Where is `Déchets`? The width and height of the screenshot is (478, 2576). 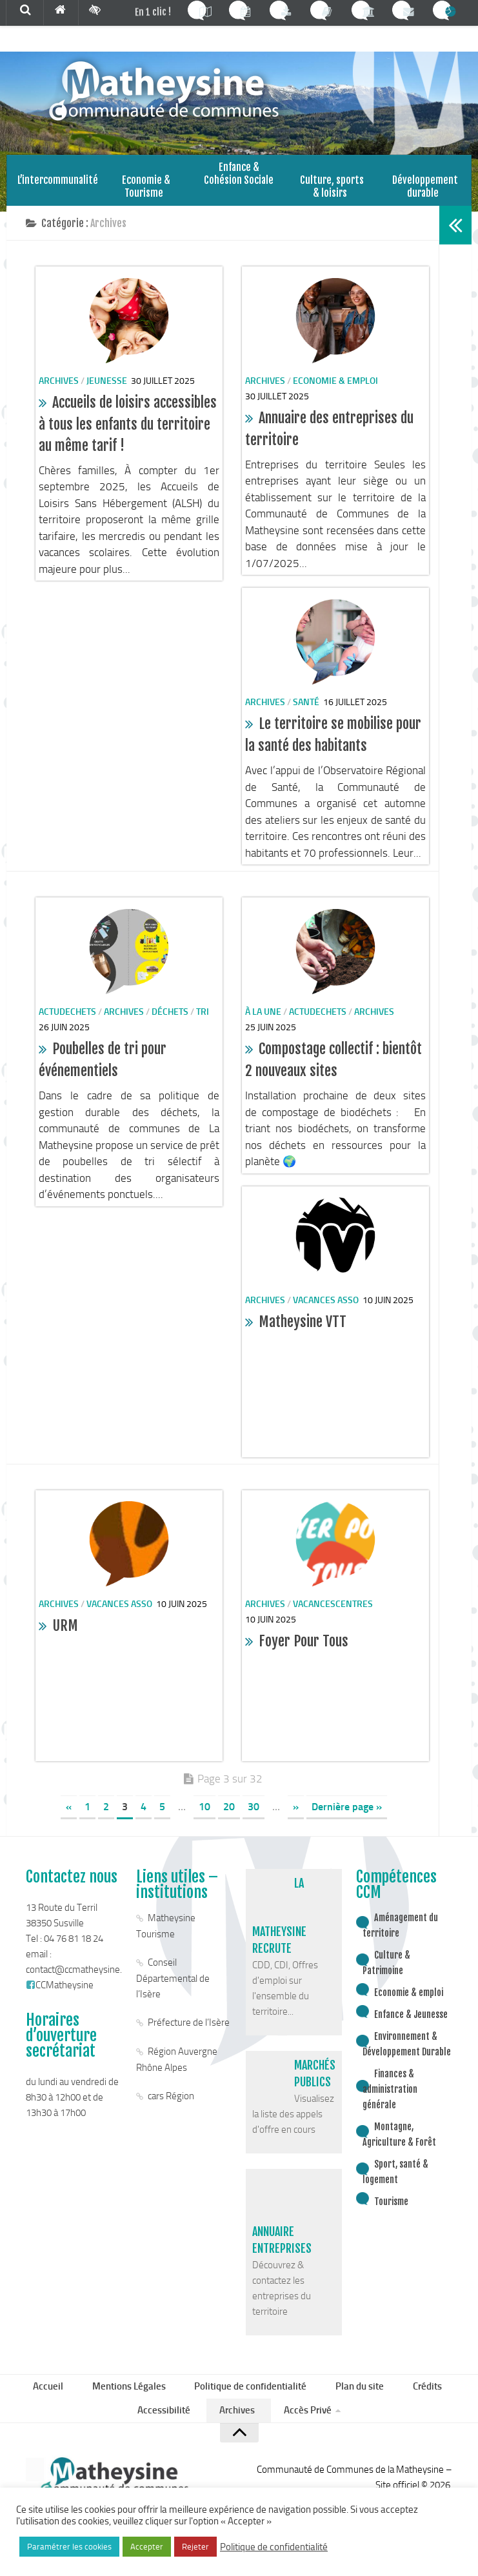
Déchets is located at coordinates (170, 1020).